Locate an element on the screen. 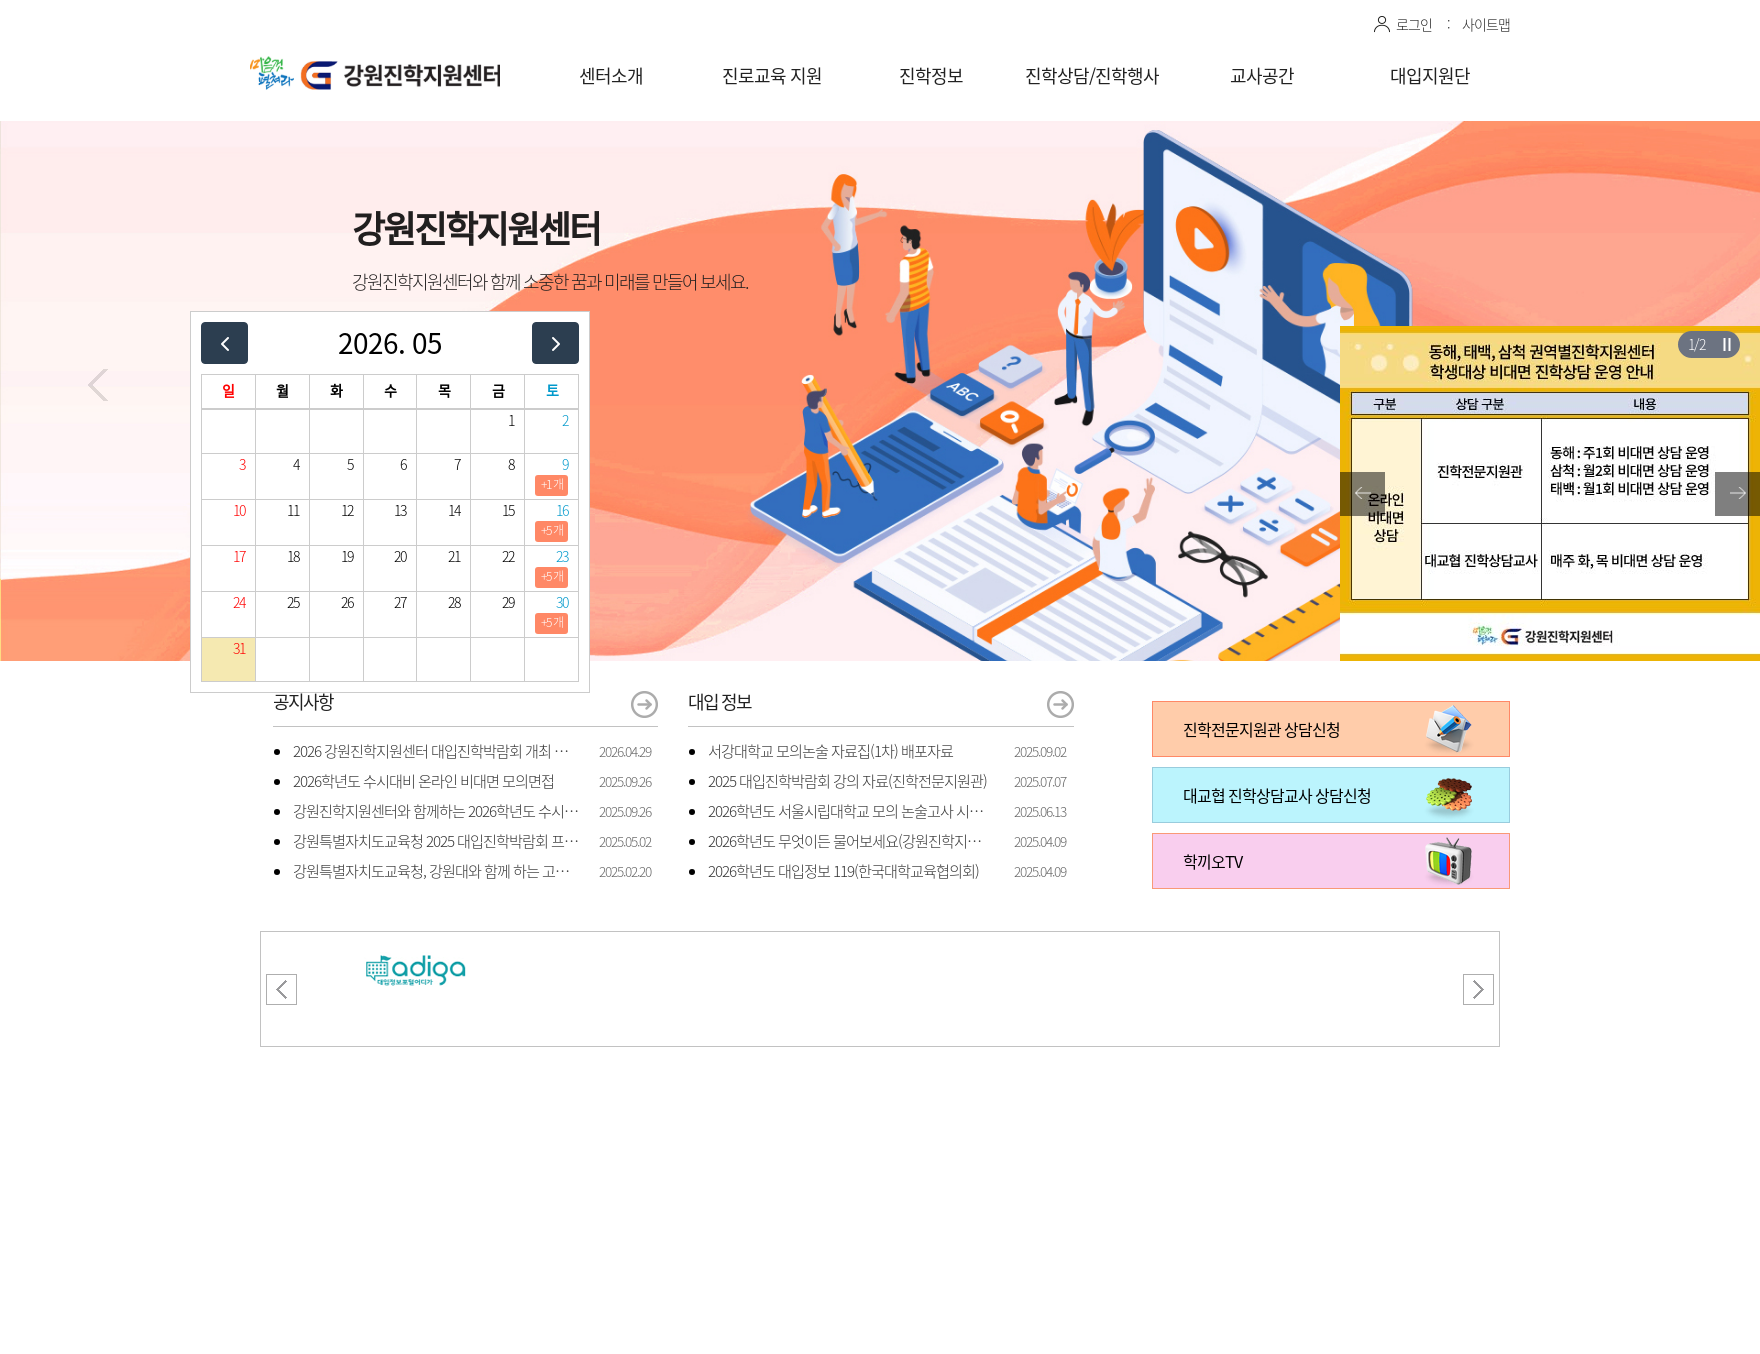 The image size is (1760, 1354). +1 개 is located at coordinates (552, 484).